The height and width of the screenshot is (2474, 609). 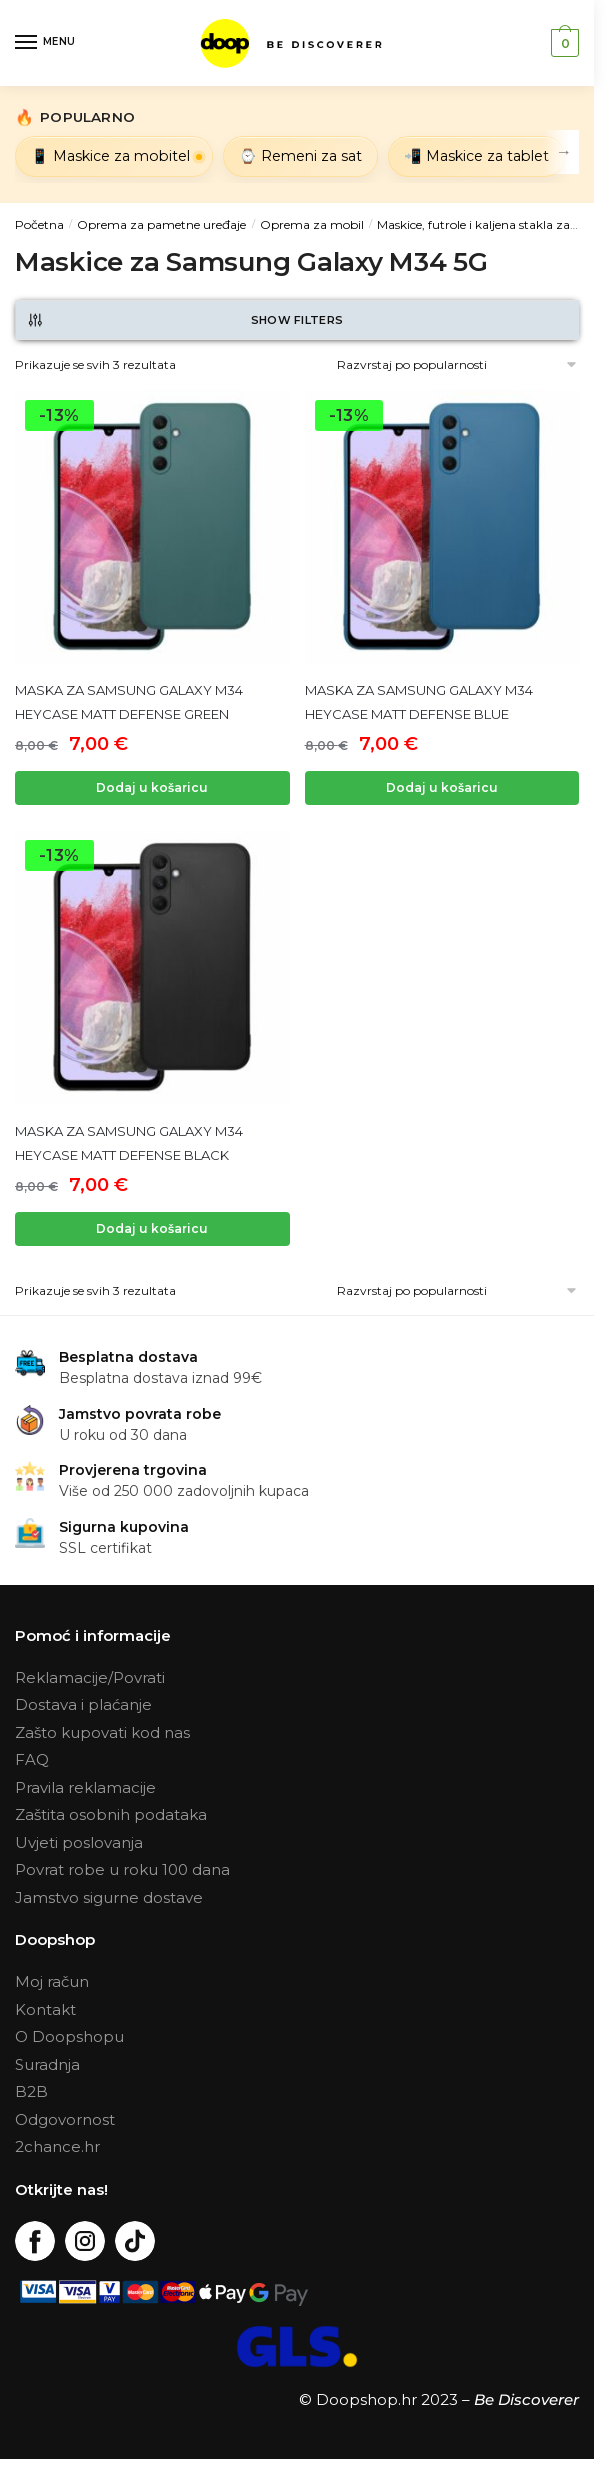 What do you see at coordinates (161, 224) in the screenshot?
I see `Oprema za pametne uređaje` at bounding box center [161, 224].